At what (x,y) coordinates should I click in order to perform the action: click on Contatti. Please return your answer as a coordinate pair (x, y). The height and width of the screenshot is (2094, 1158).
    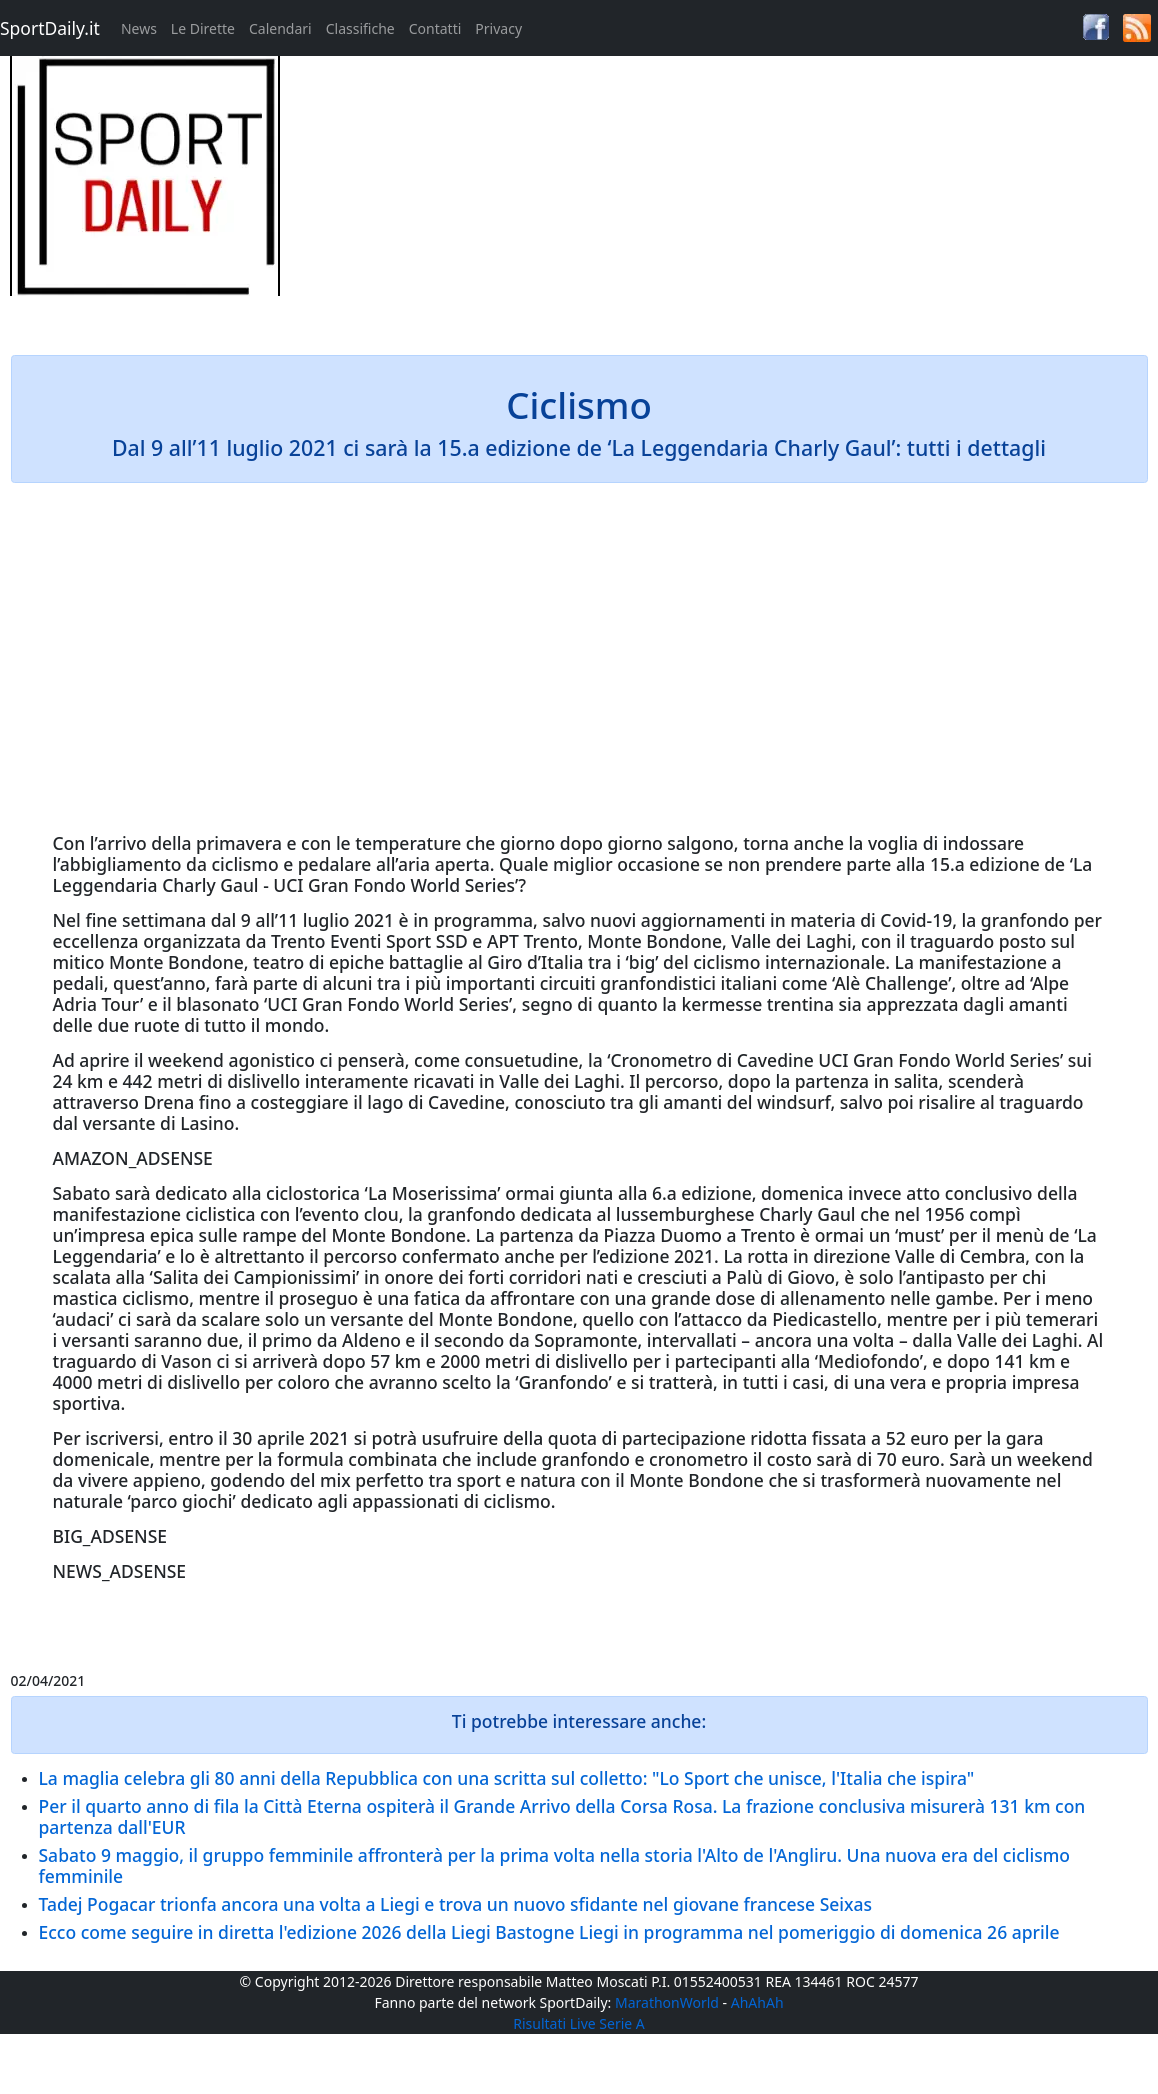
    Looking at the image, I should click on (435, 28).